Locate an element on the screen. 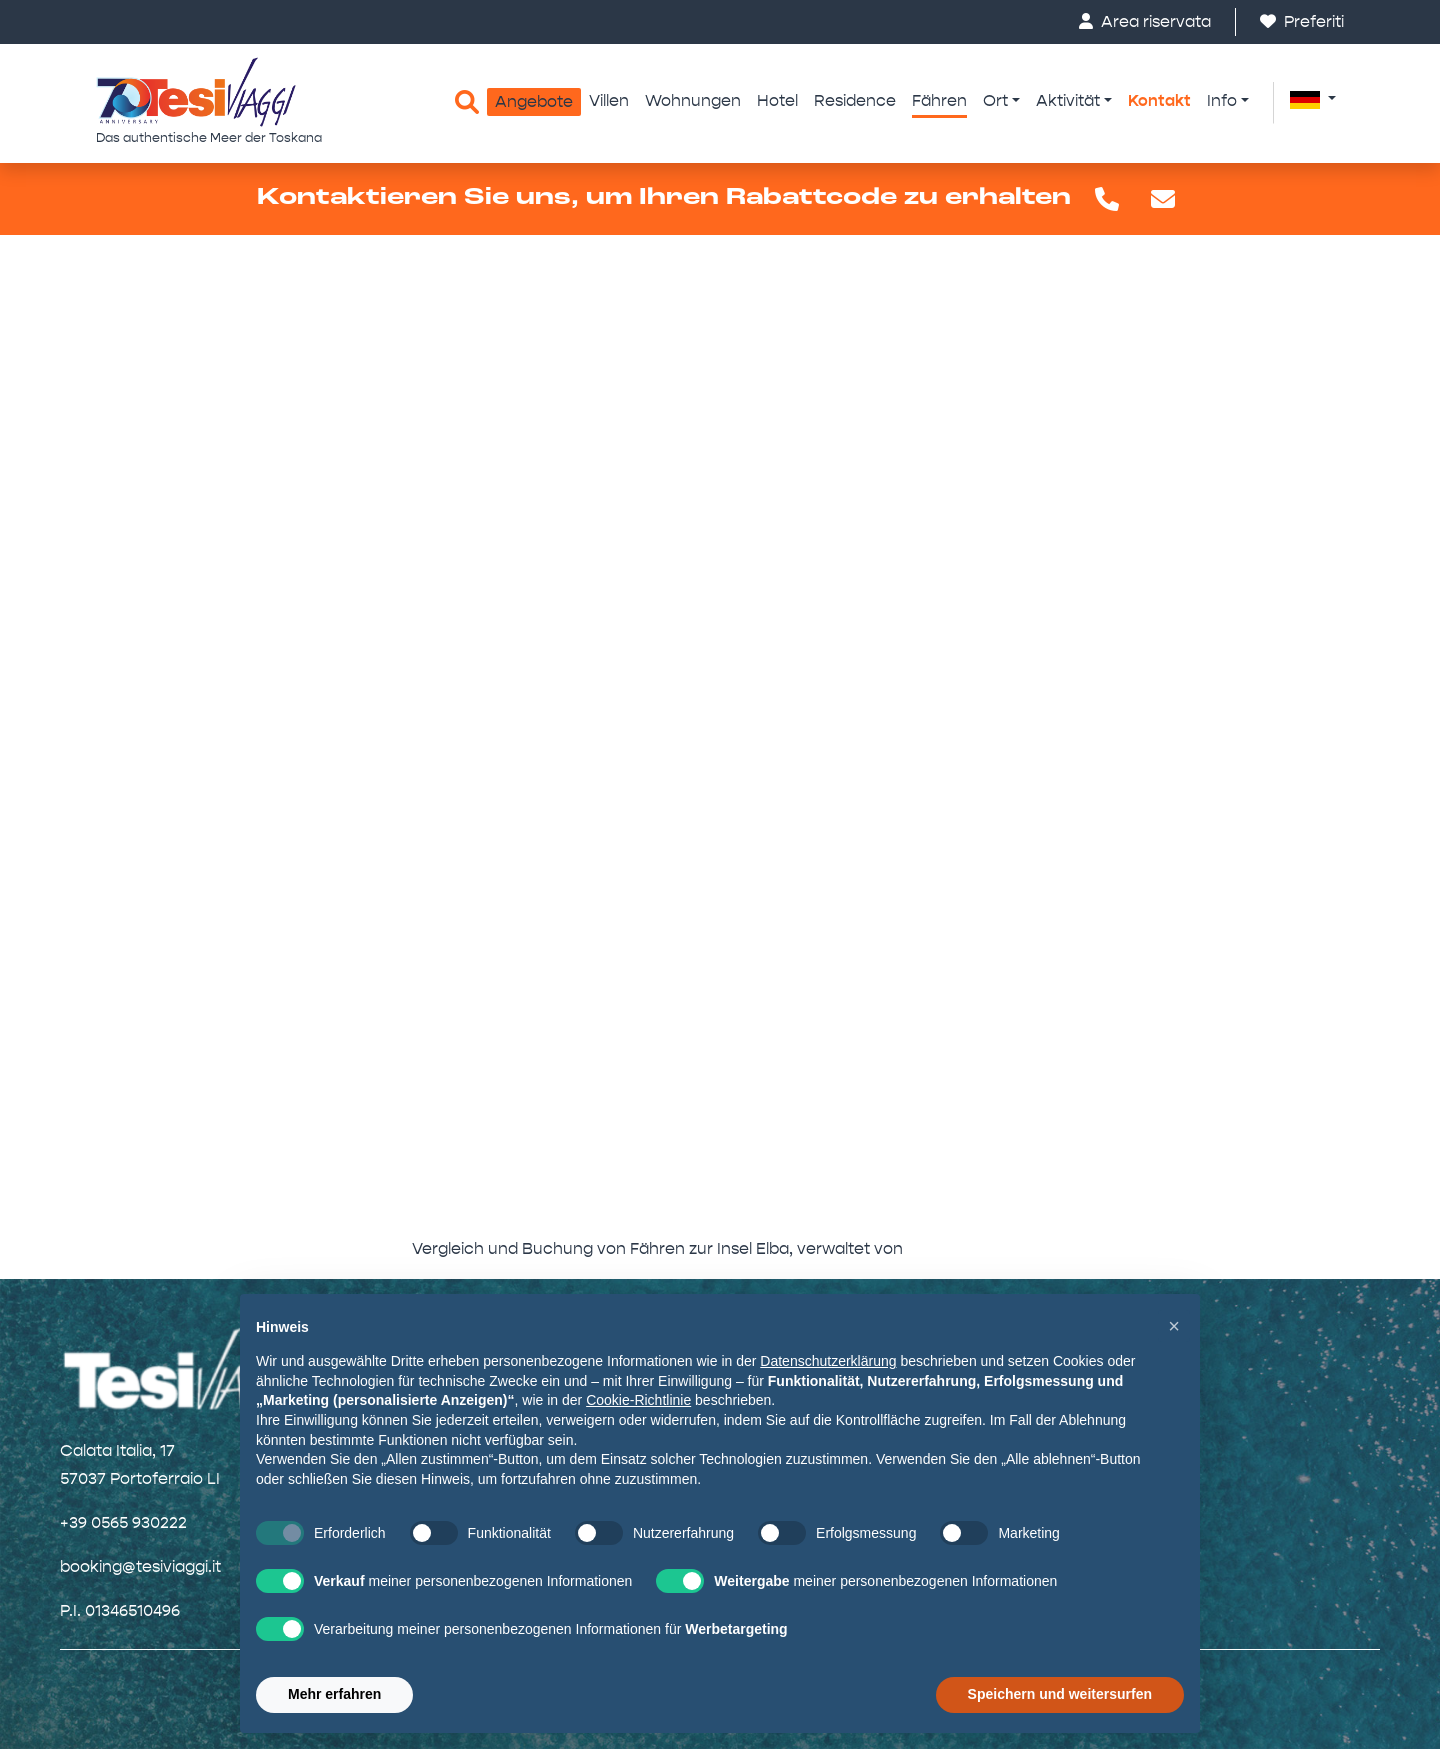 Image resolution: width=1440 pixels, height=1749 pixels. Fähren is located at coordinates (939, 100).